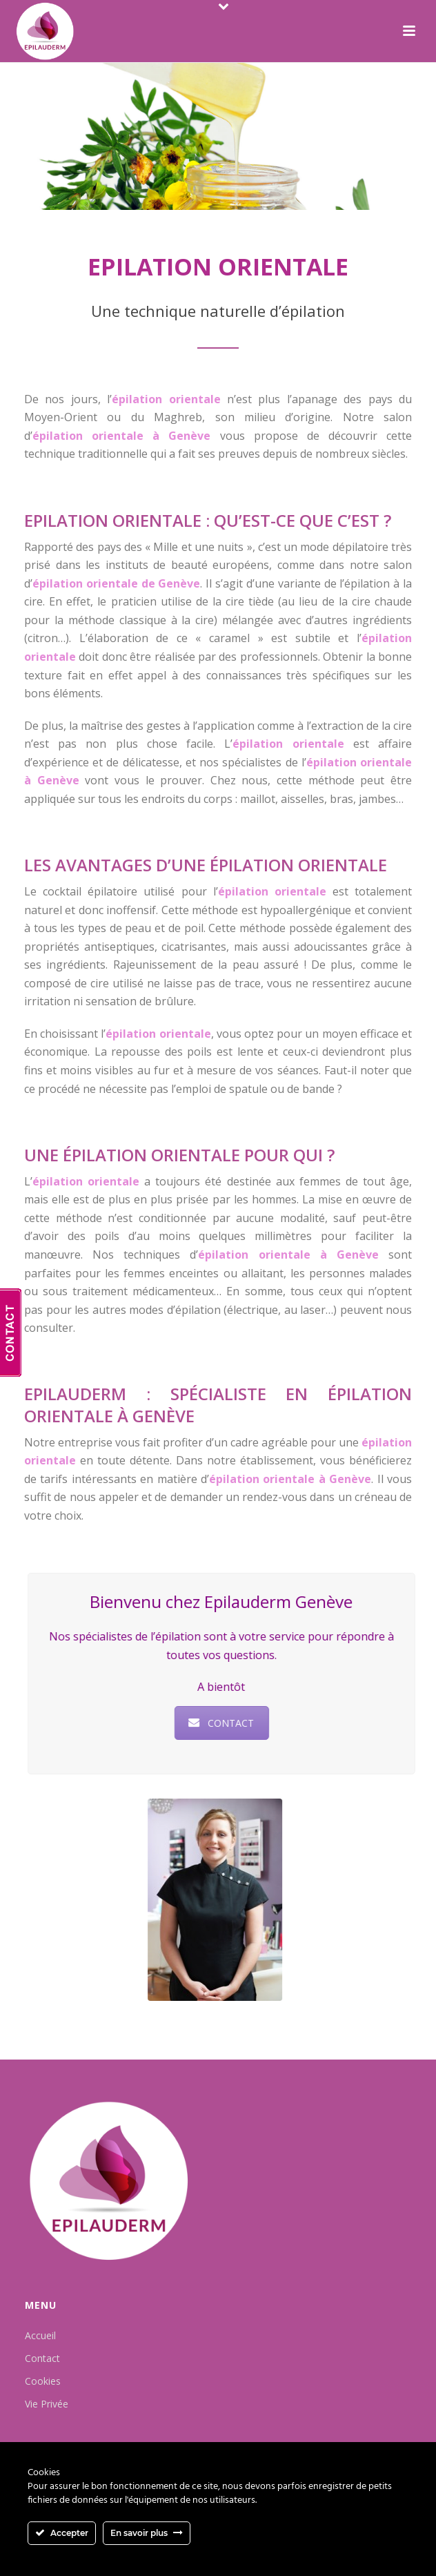  I want to click on CONTACT, so click(215, 1723).